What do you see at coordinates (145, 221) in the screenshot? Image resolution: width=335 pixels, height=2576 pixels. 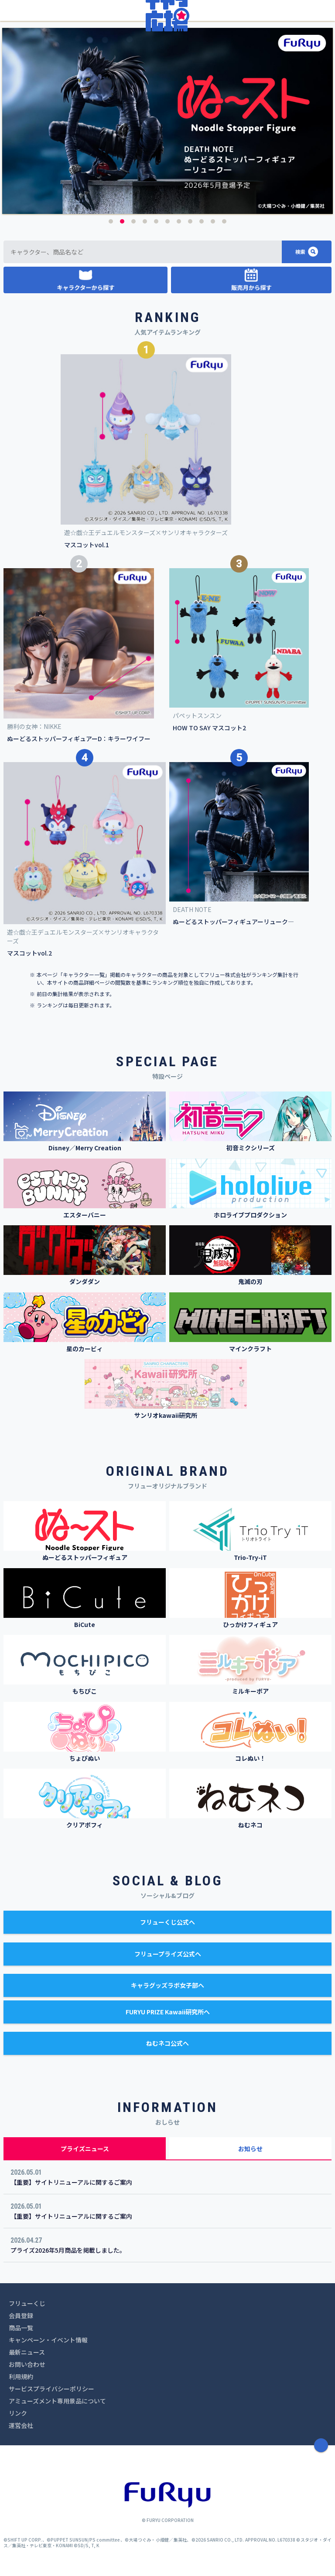 I see `4 [button]` at bounding box center [145, 221].